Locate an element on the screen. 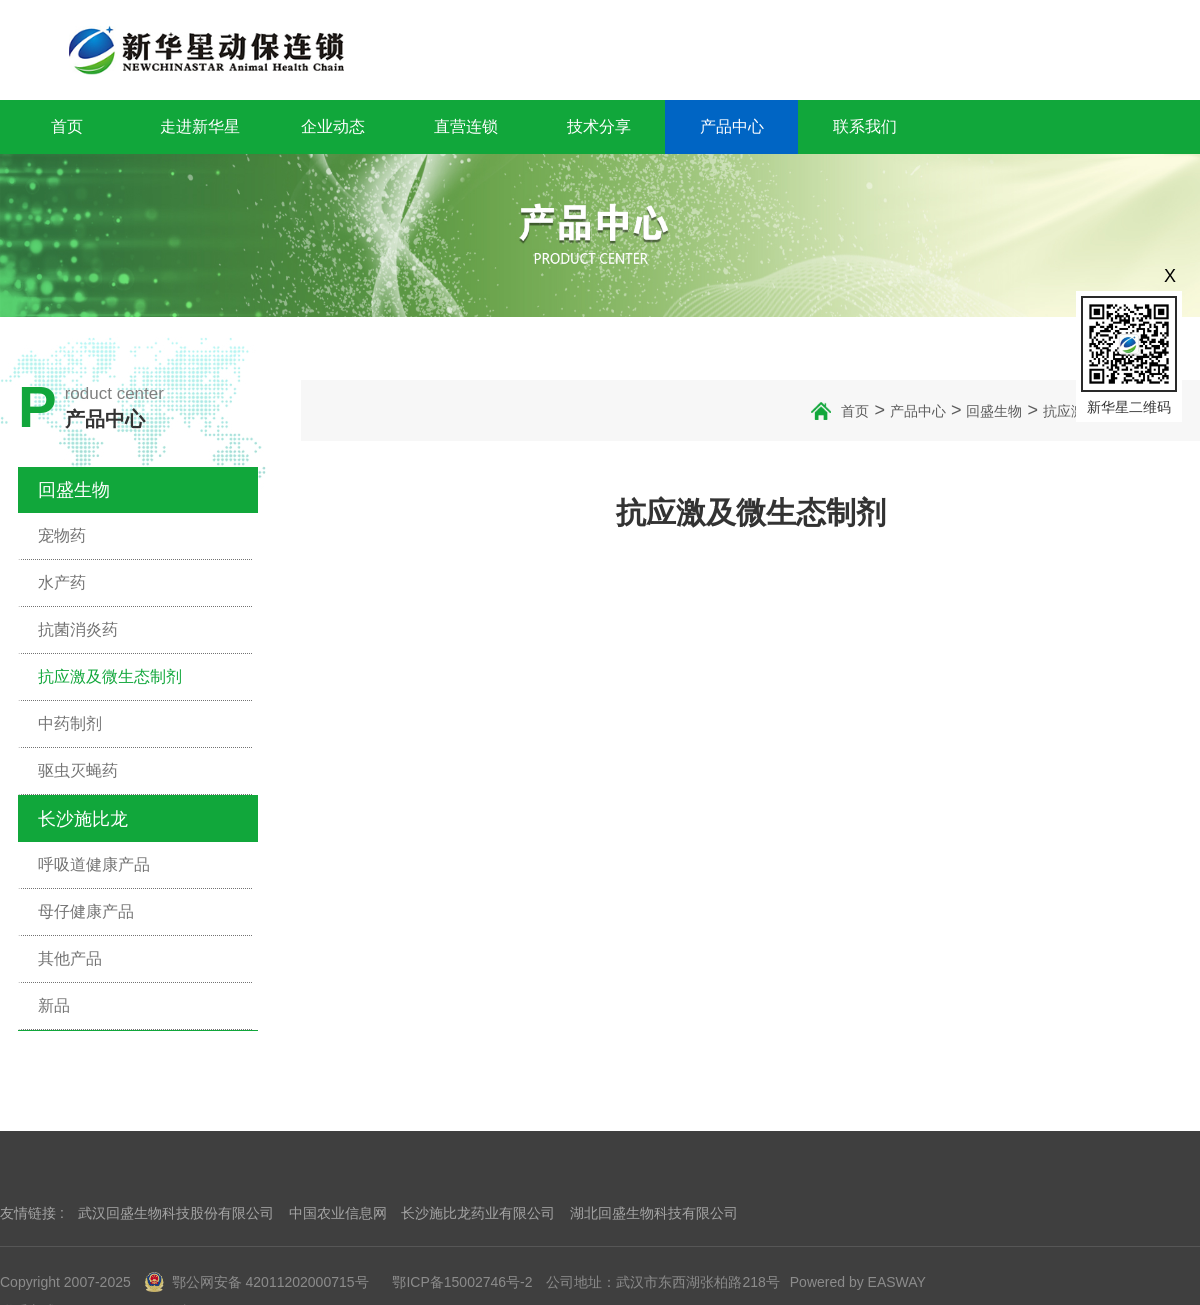 The image size is (1200, 1305). 抗应激及微生态制剂 is located at coordinates (110, 676).